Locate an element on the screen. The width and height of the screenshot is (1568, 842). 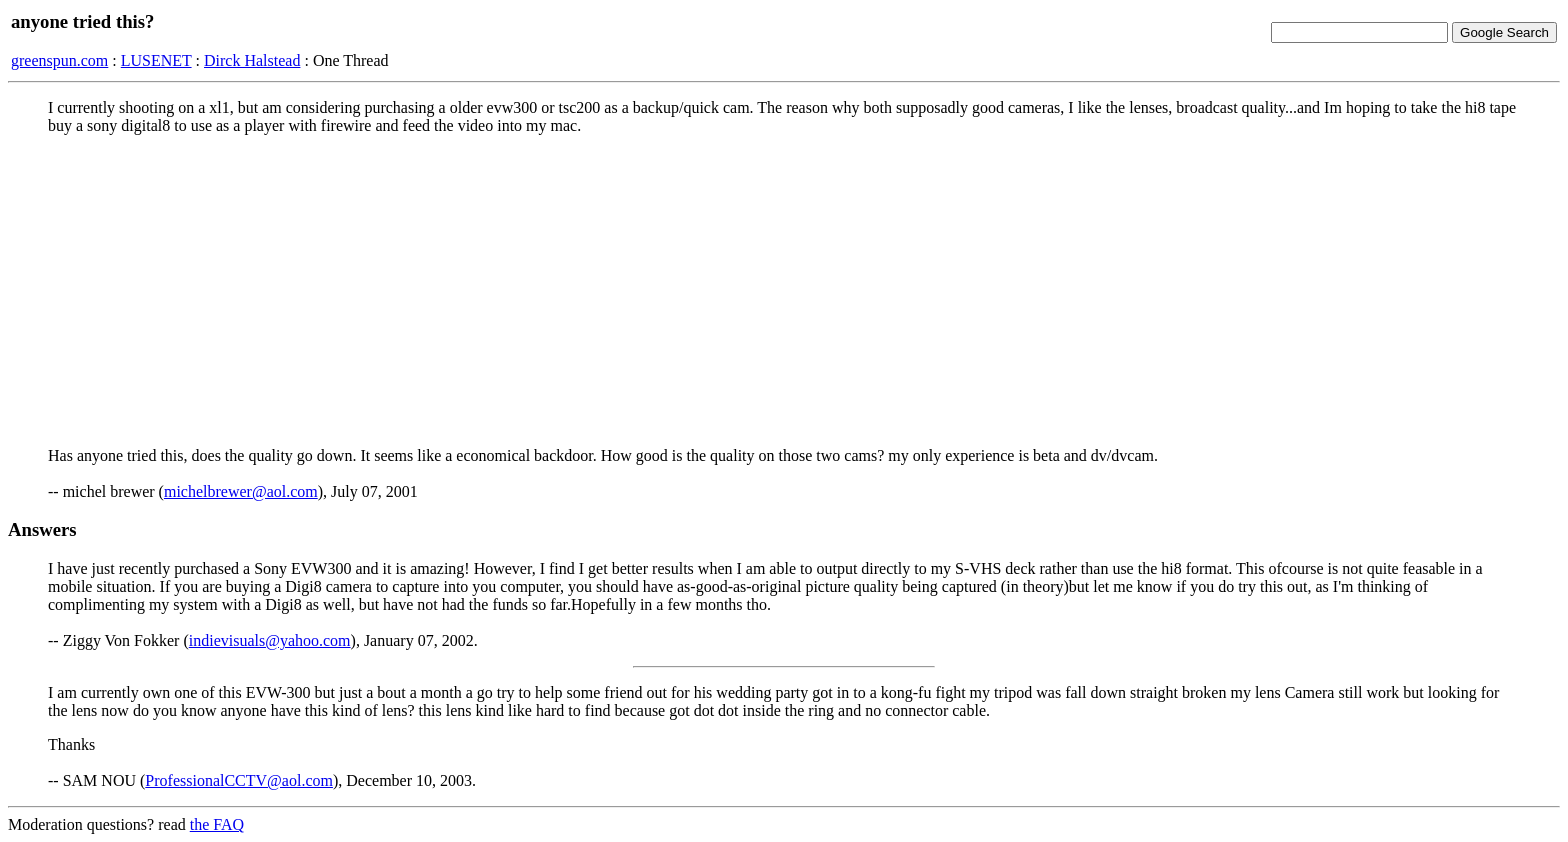
ProfessionalCCTV@aol.com is located at coordinates (239, 780).